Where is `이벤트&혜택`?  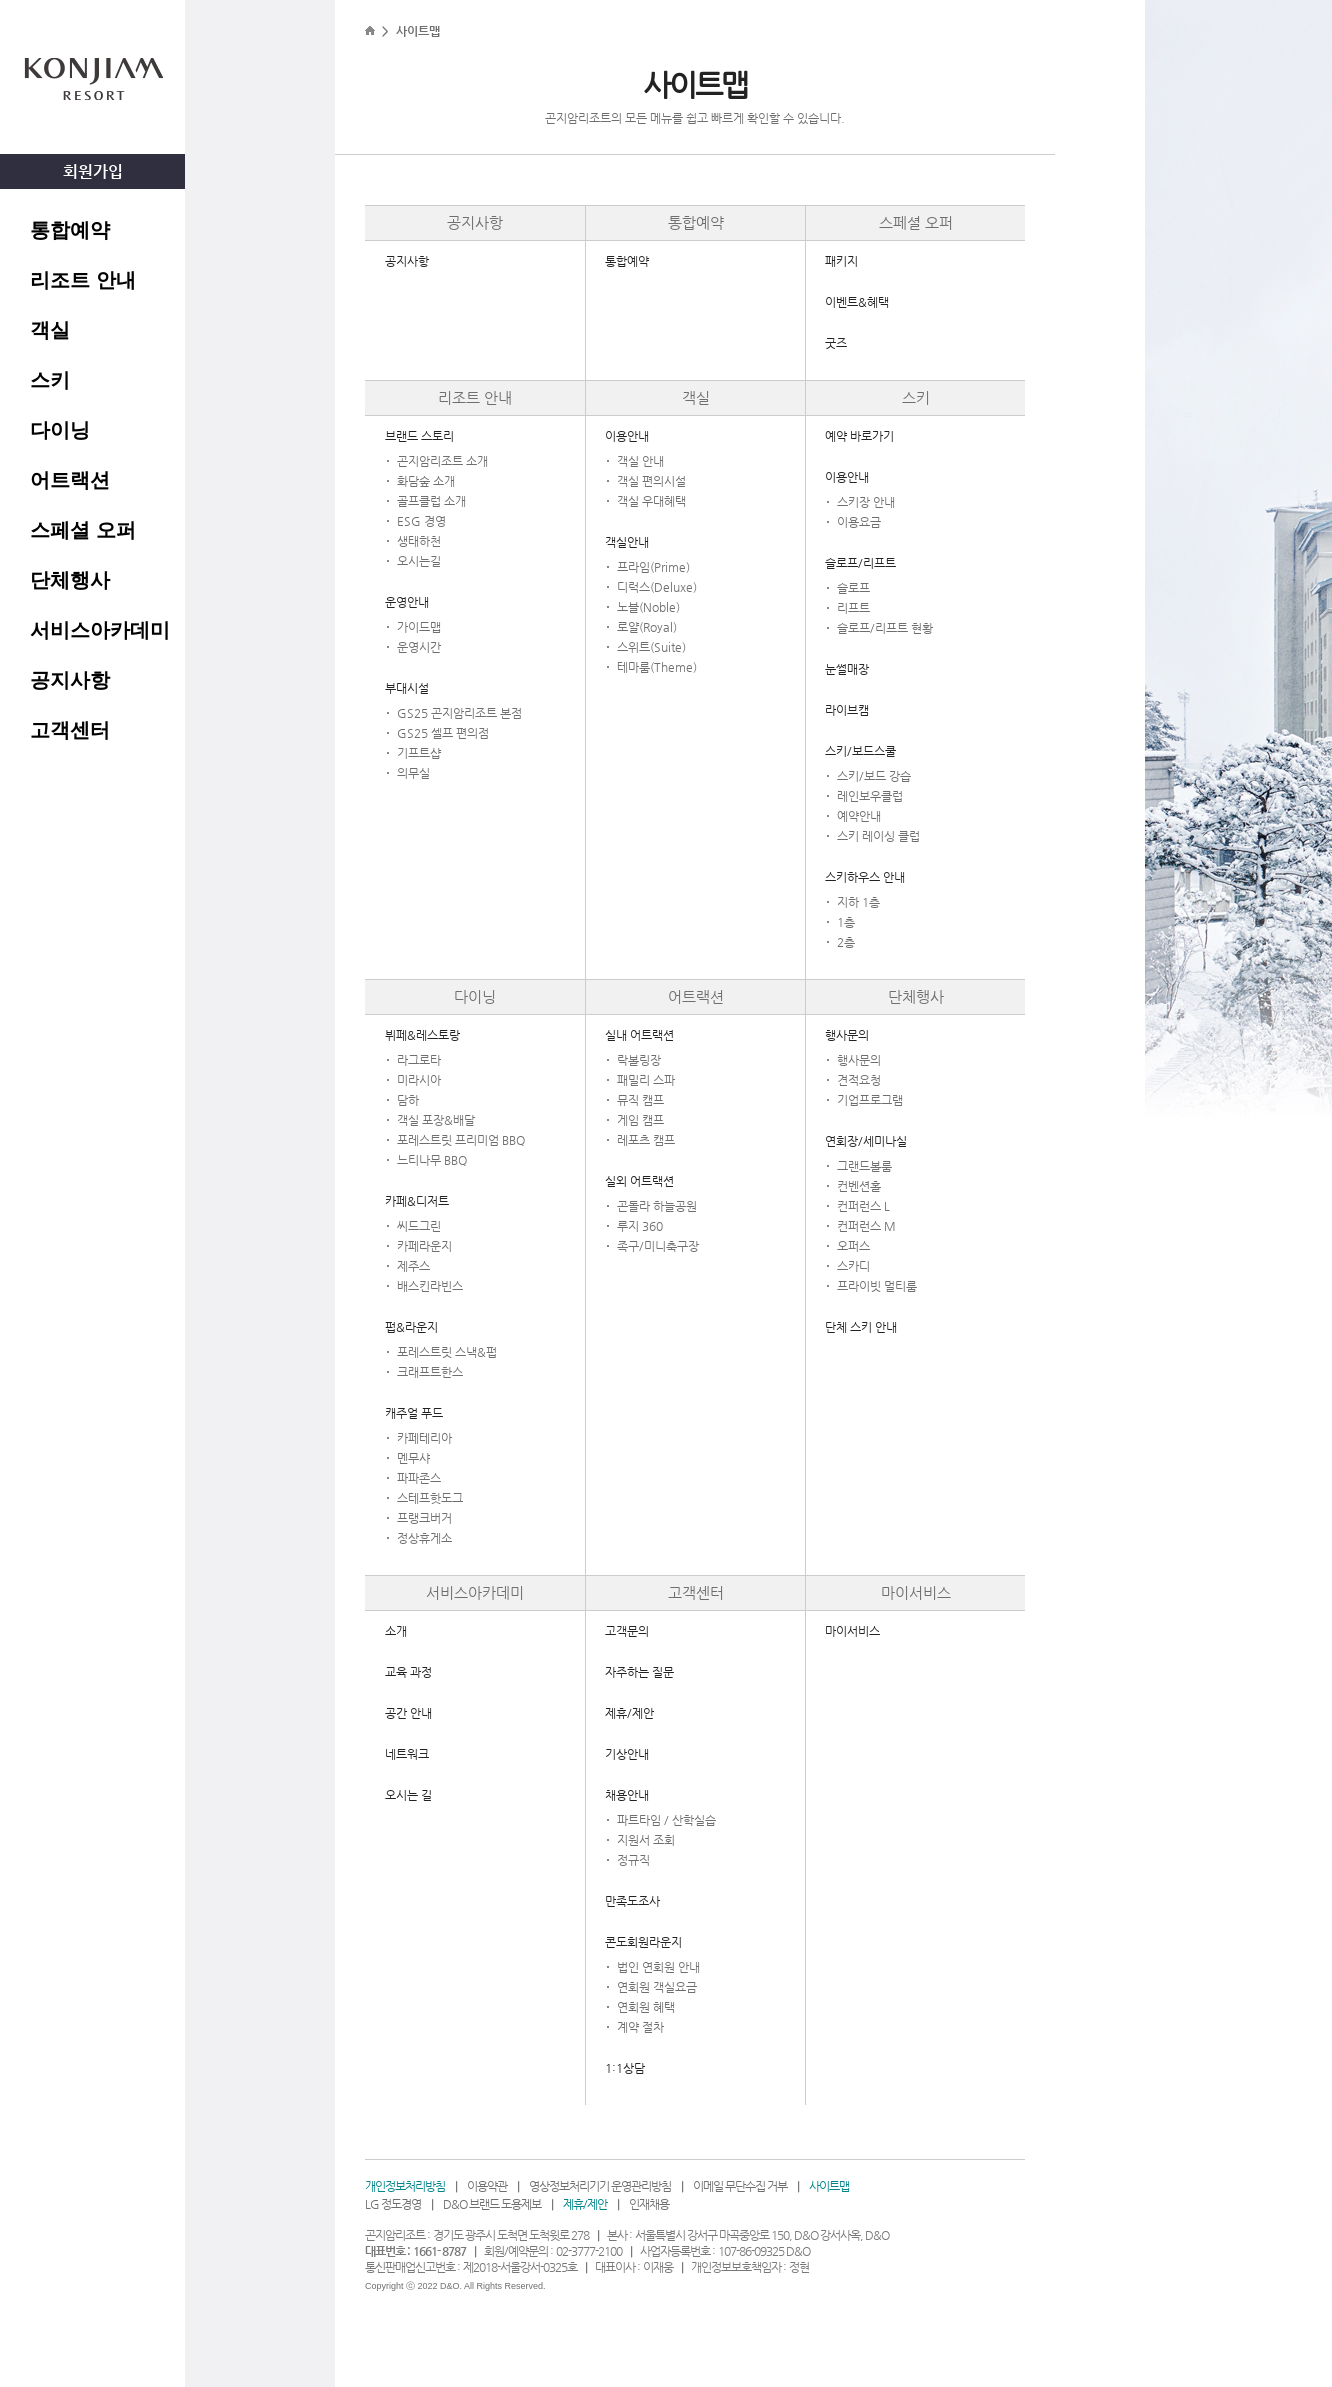
이벤트&혜택 is located at coordinates (857, 302).